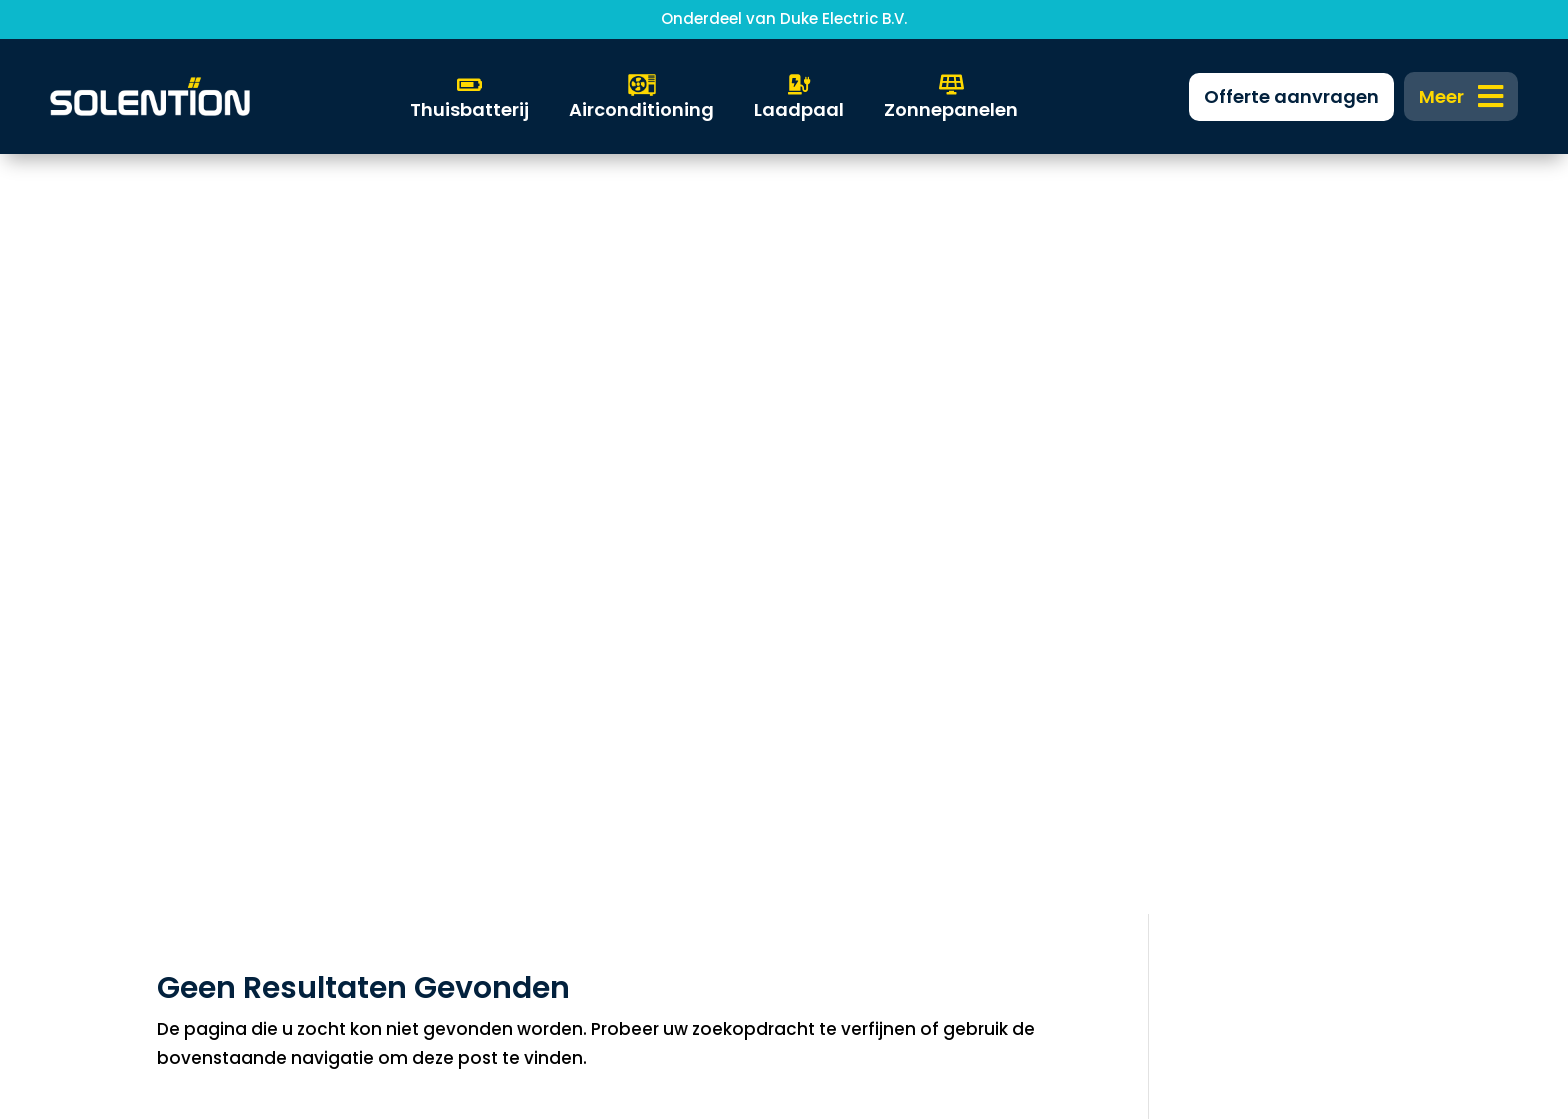 Image resolution: width=1568 pixels, height=1119 pixels. I want to click on Zakelijk, so click(505, 666).